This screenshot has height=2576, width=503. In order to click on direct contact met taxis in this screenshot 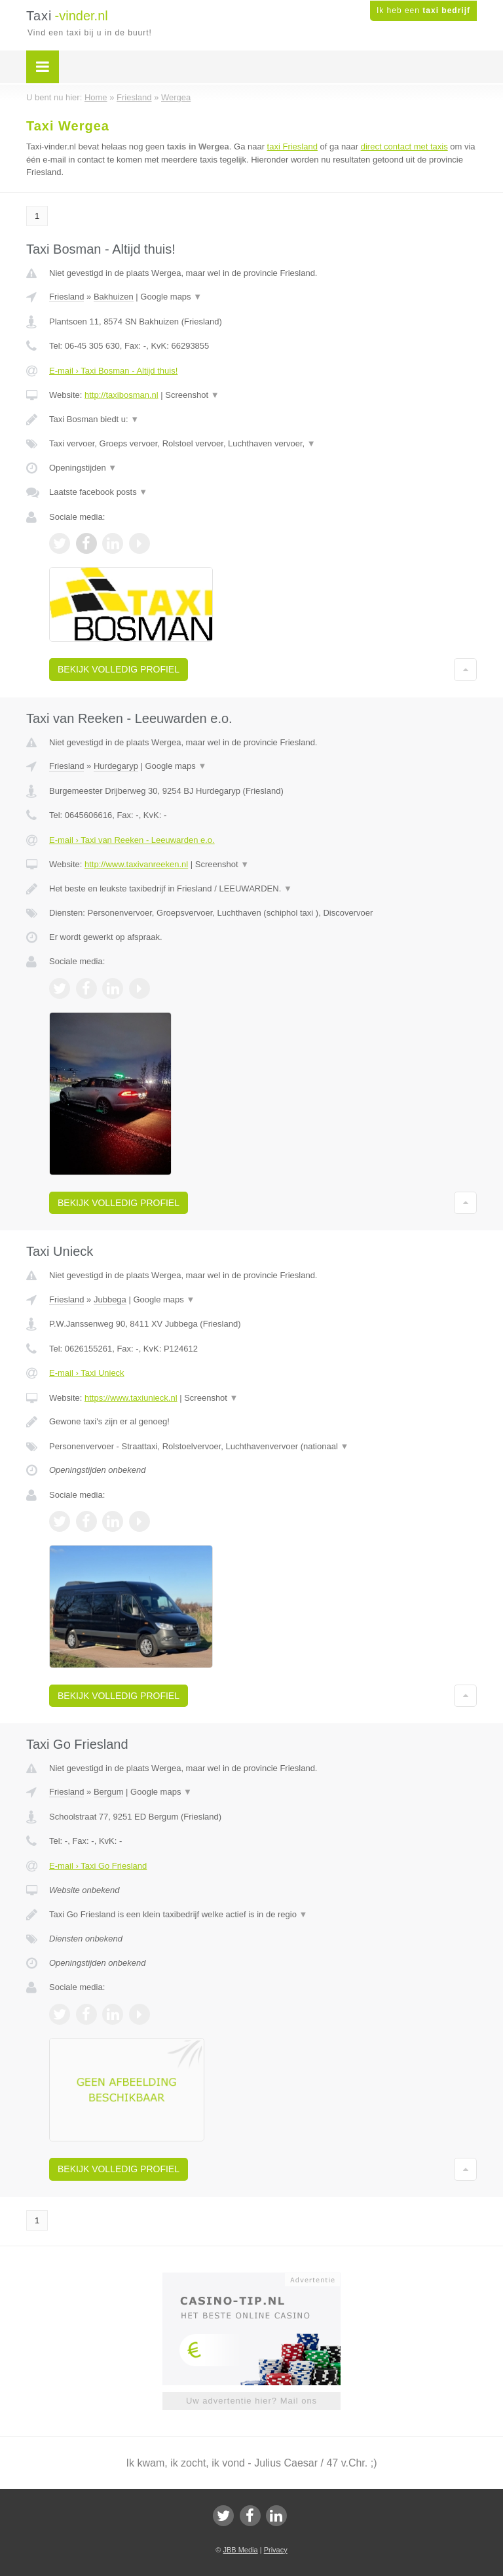, I will do `click(404, 146)`.